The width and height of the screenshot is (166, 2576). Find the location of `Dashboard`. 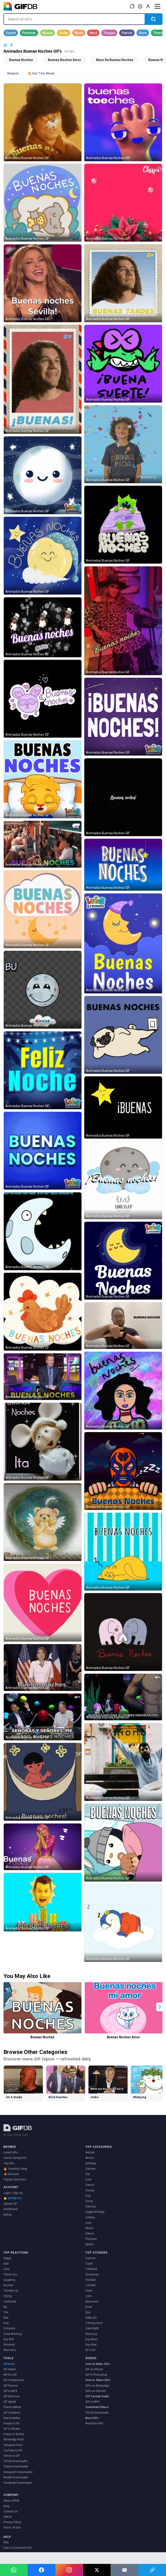

Dashboard is located at coordinates (10, 2209).